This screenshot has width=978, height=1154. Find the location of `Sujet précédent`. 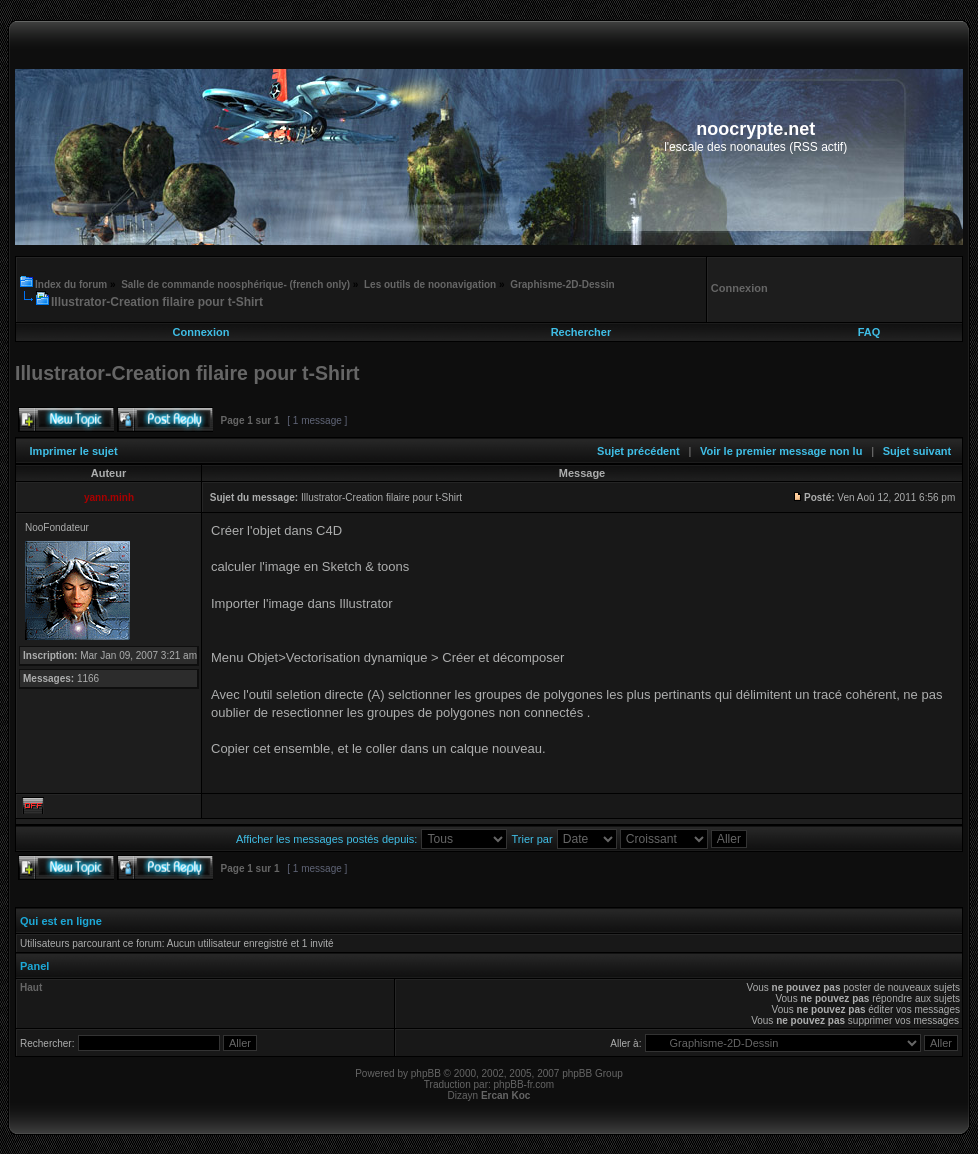

Sujet précédent is located at coordinates (638, 451).